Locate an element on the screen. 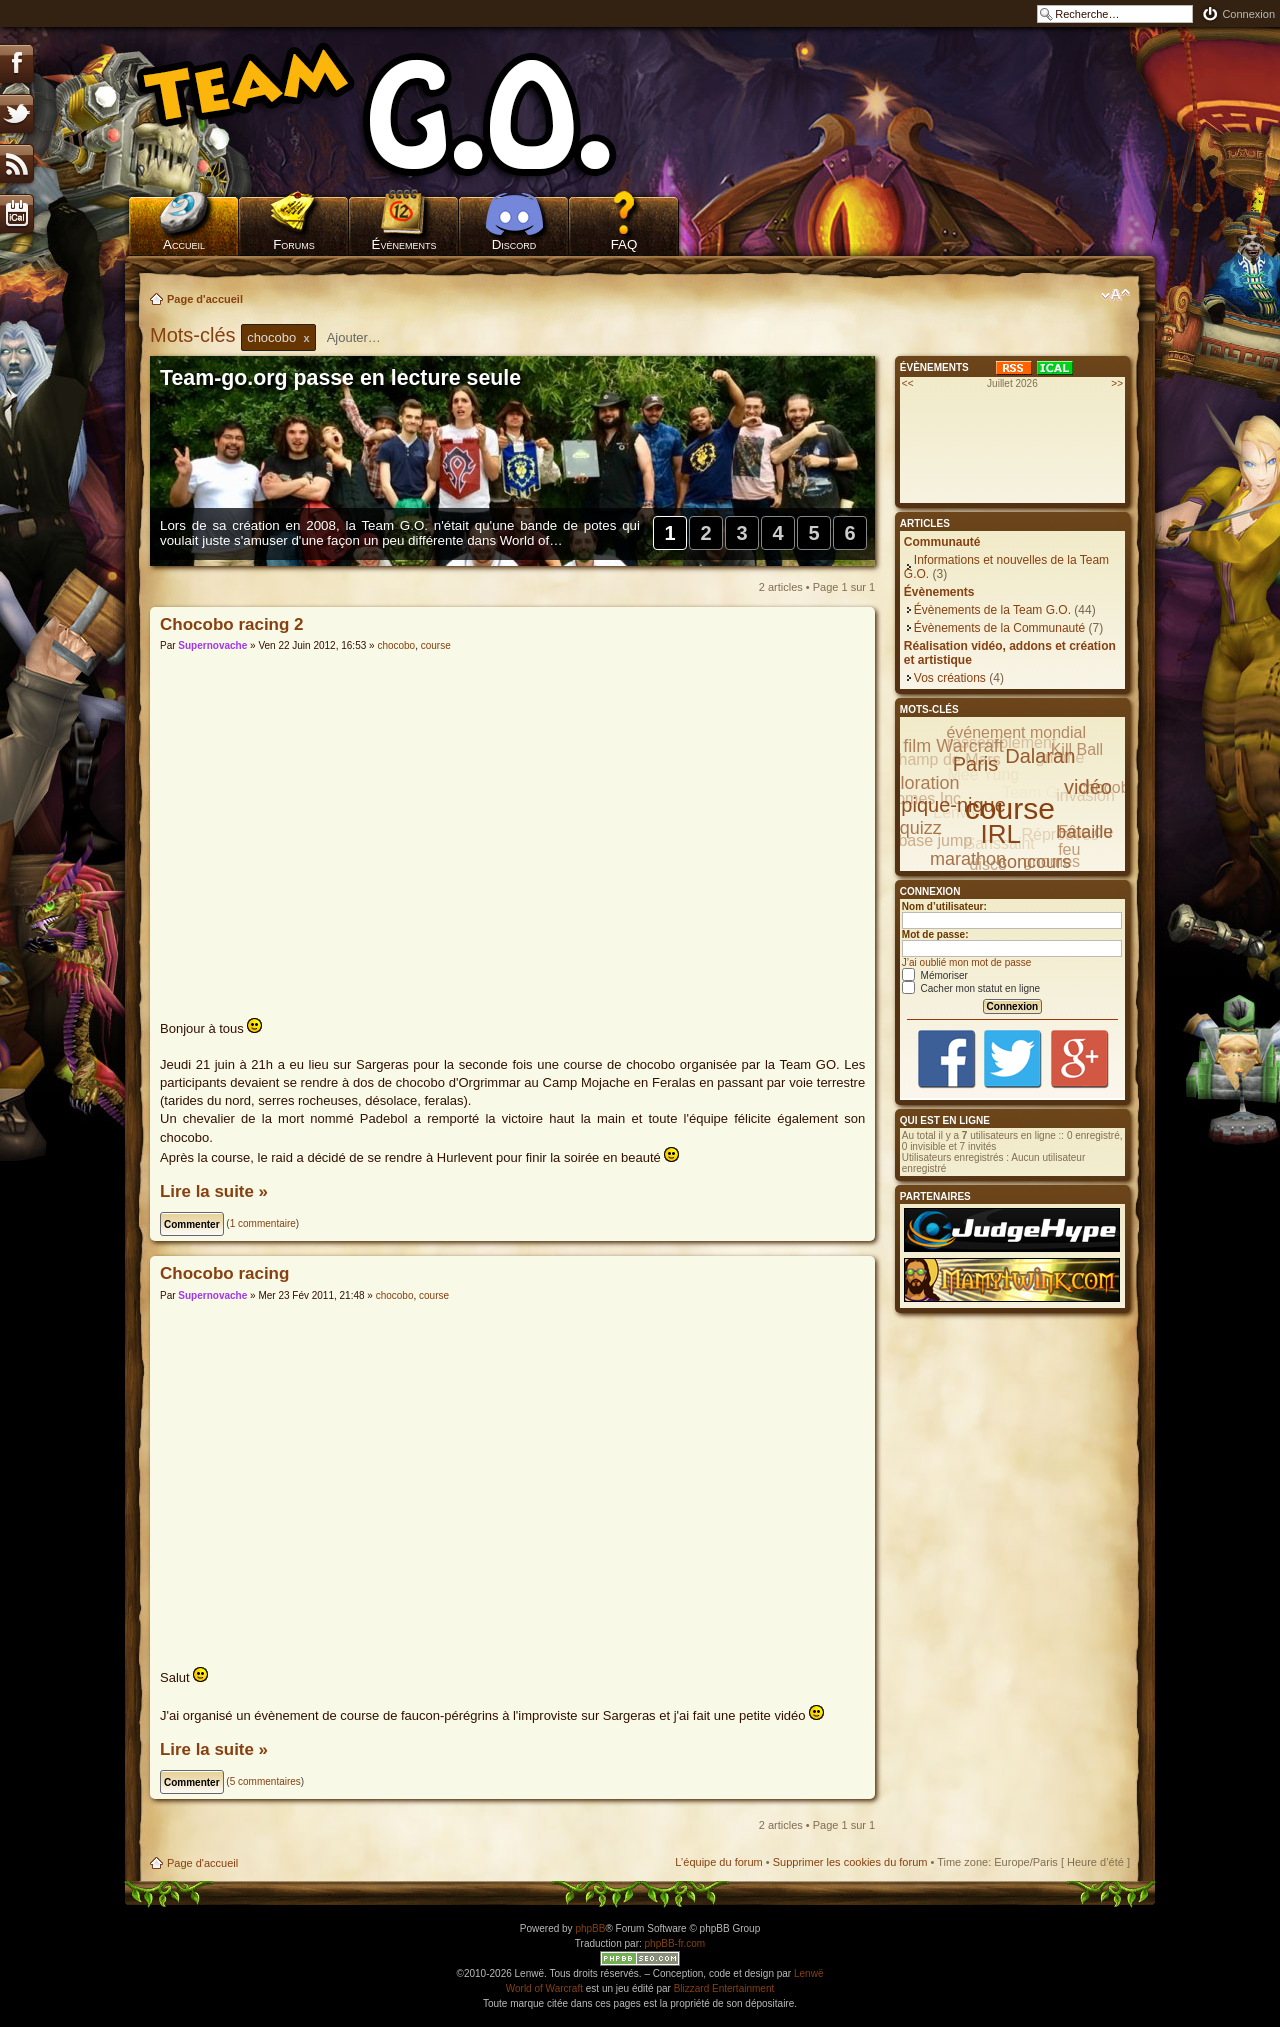 Image resolution: width=1280 pixels, height=2027 pixels. Blizzard Entertainment is located at coordinates (724, 1988).